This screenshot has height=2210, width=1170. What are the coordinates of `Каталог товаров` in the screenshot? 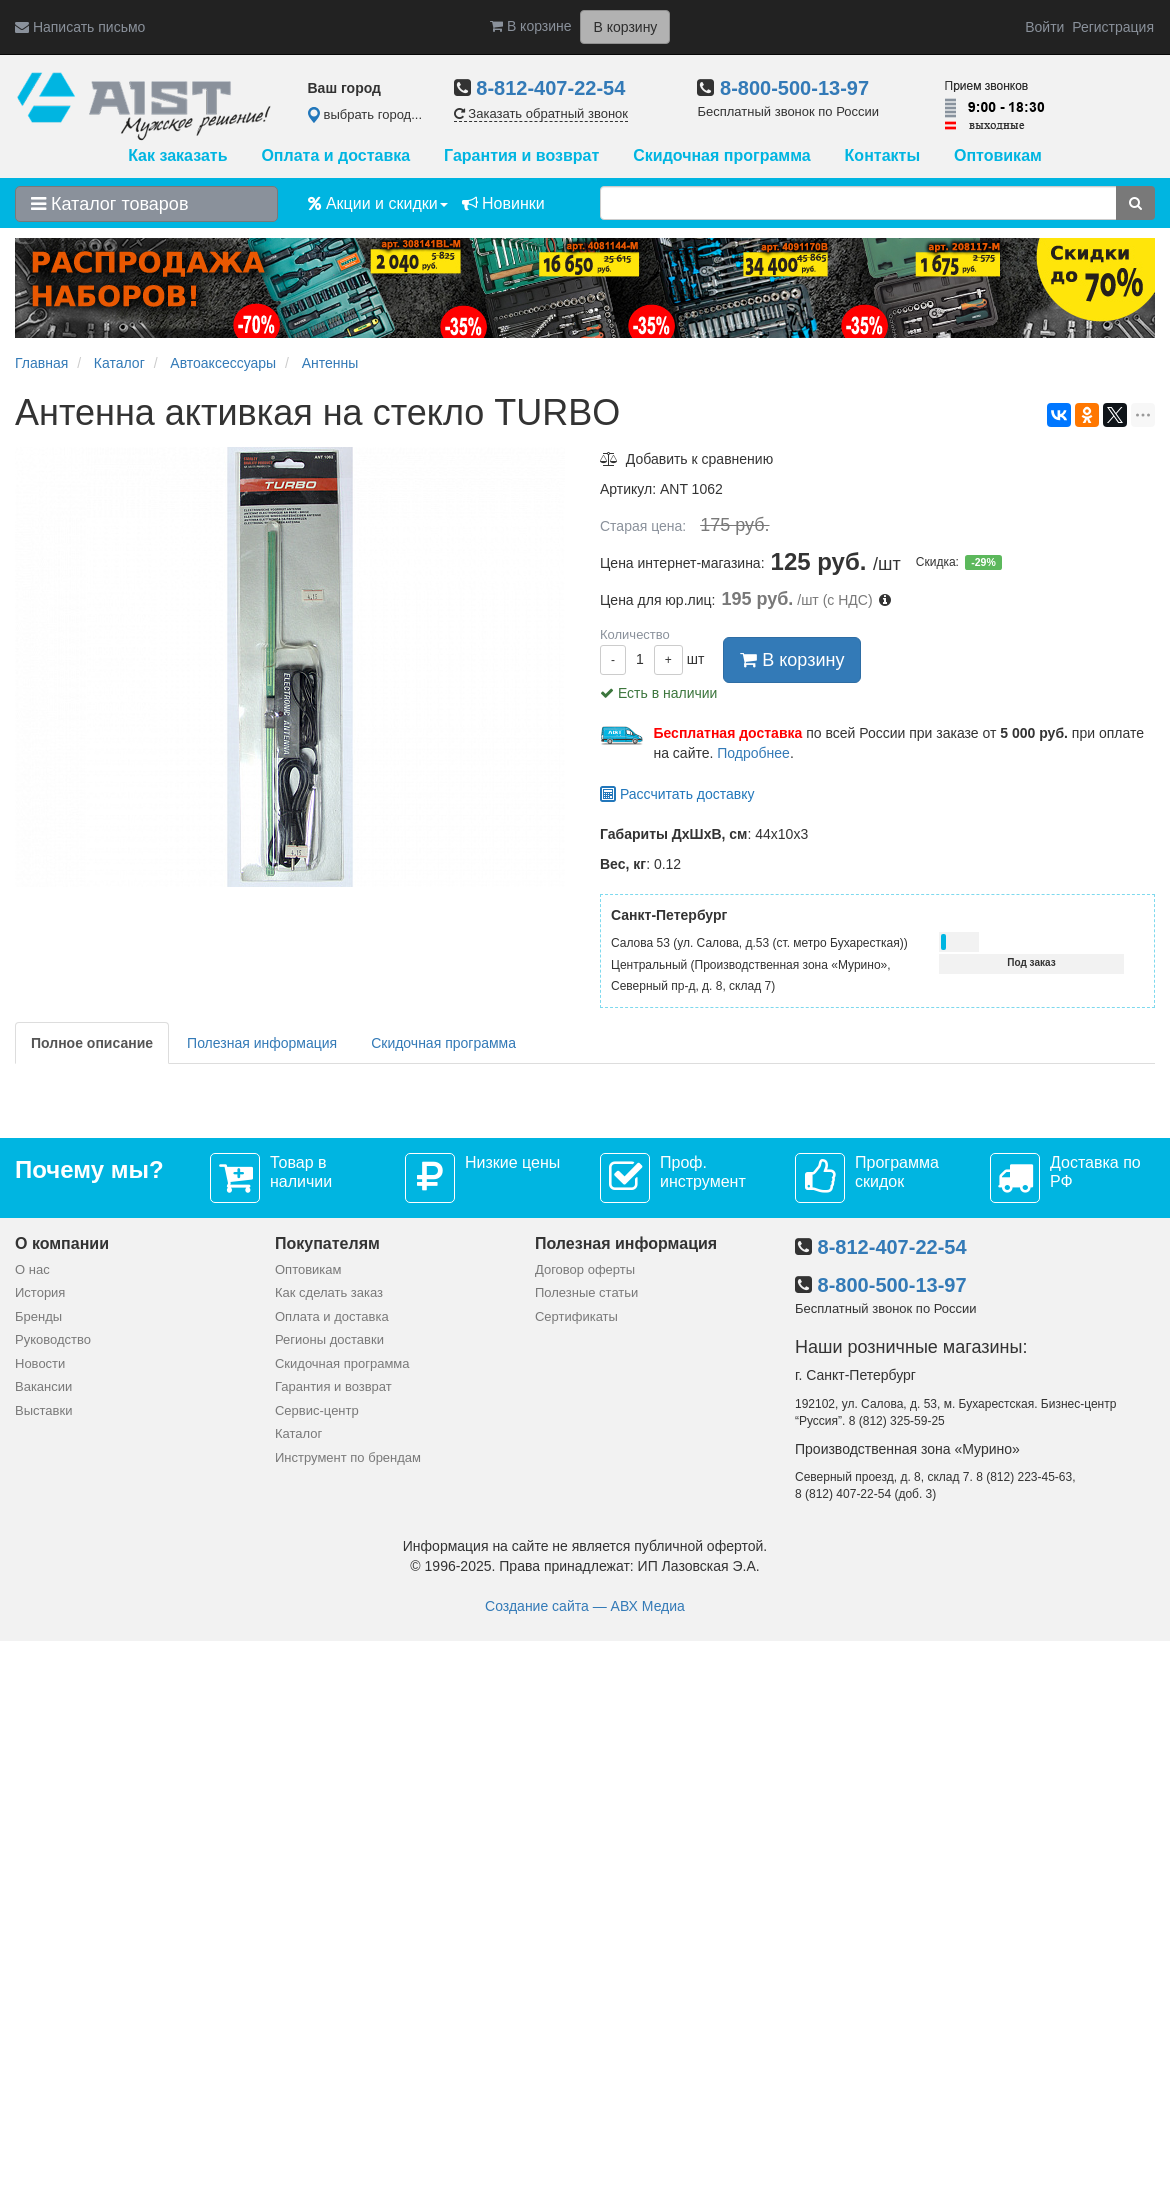 It's located at (109, 204).